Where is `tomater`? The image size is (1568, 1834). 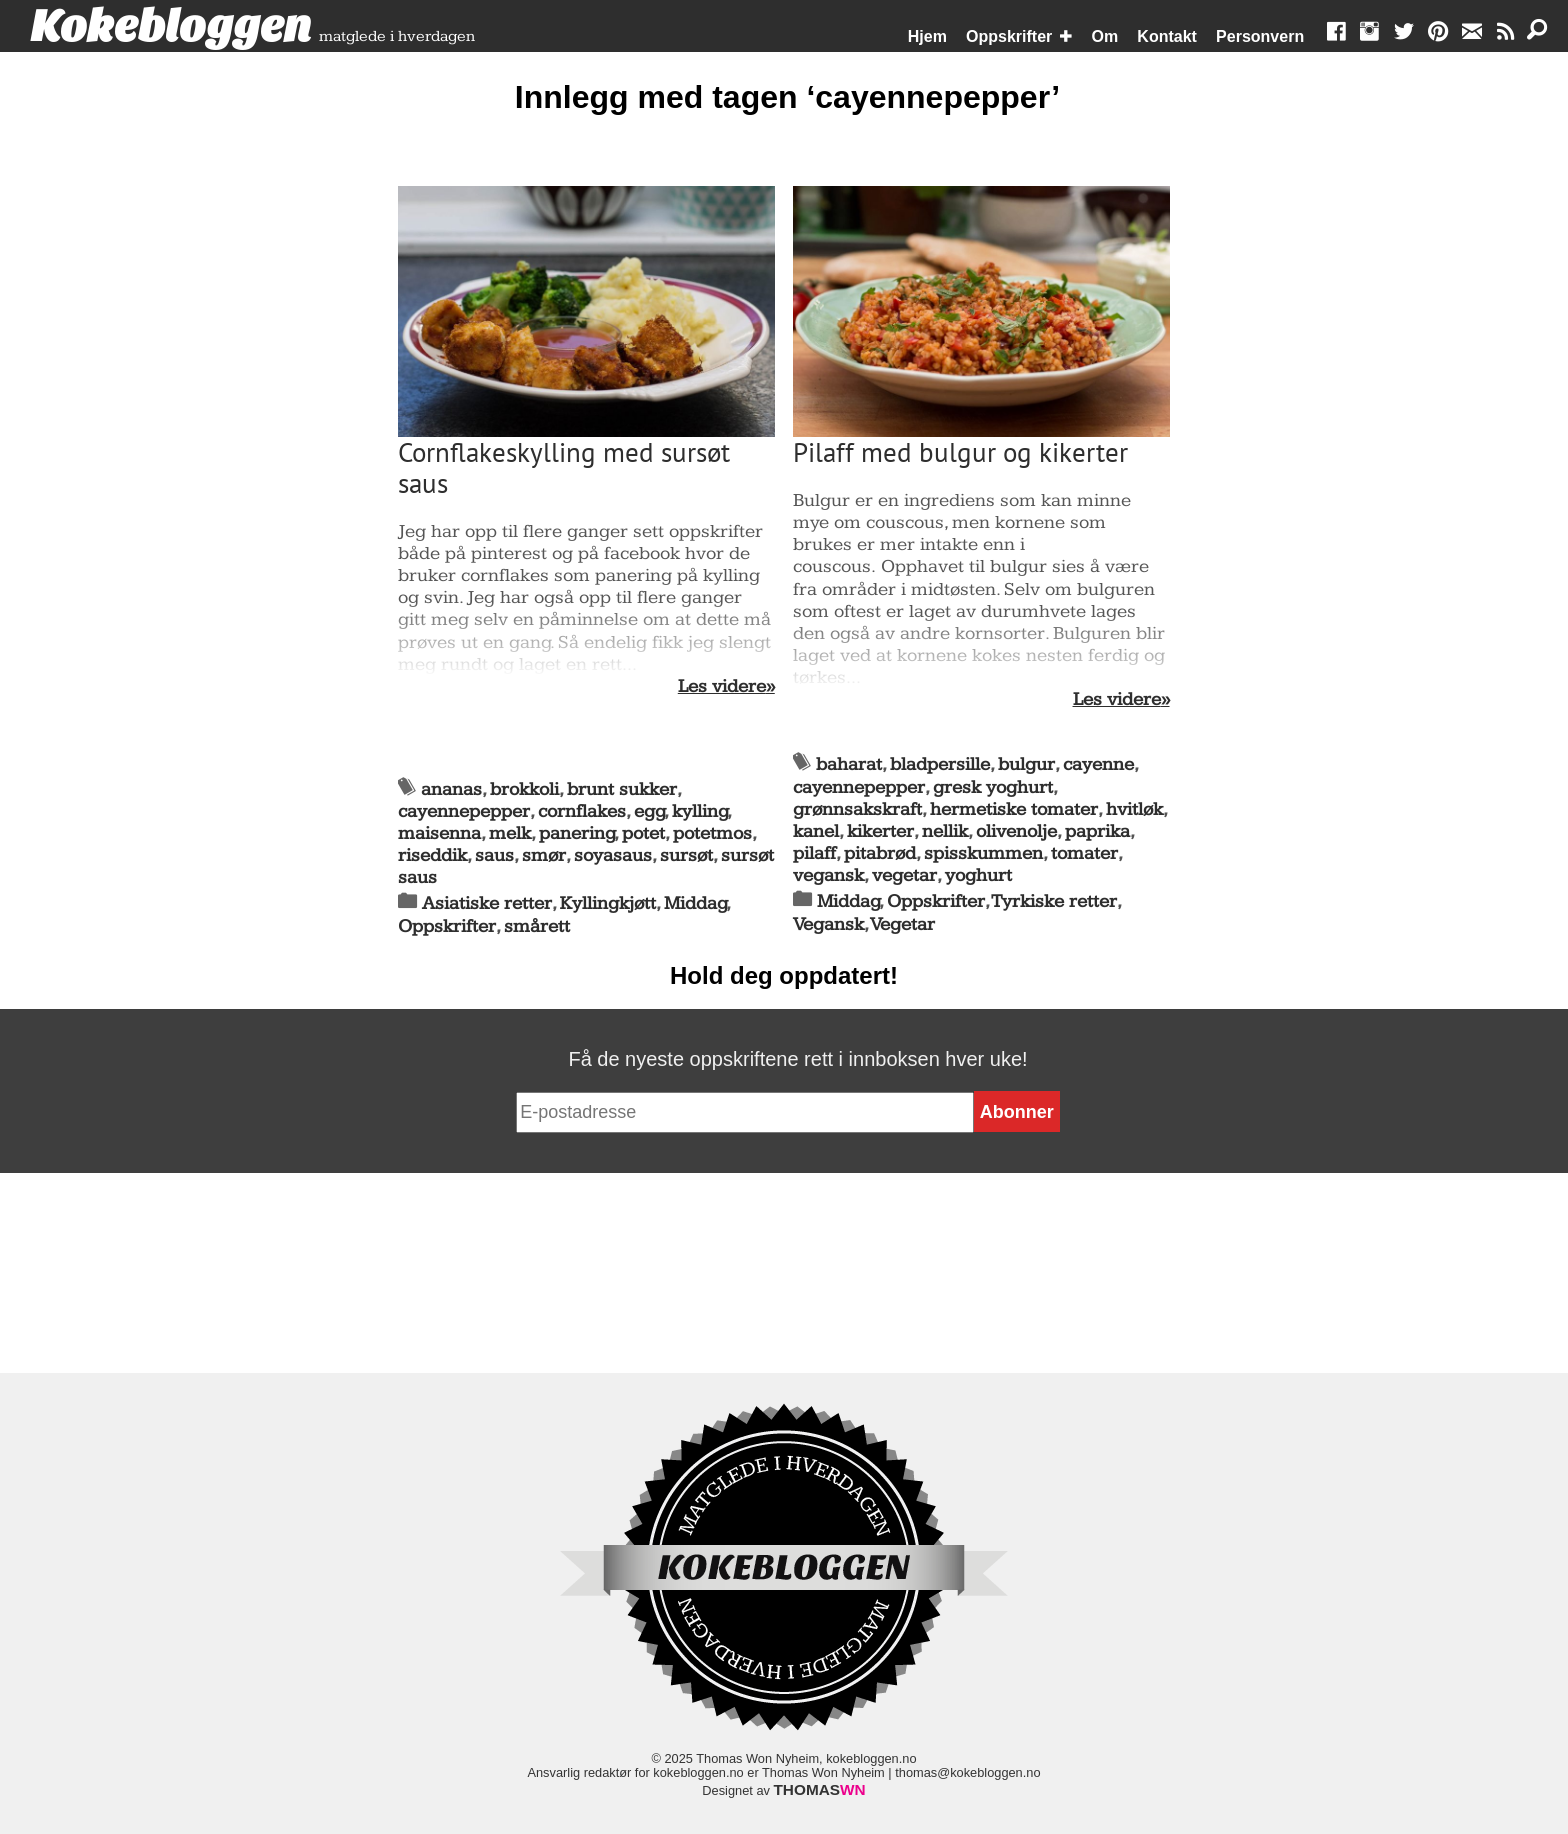
tomater is located at coordinates (1084, 853).